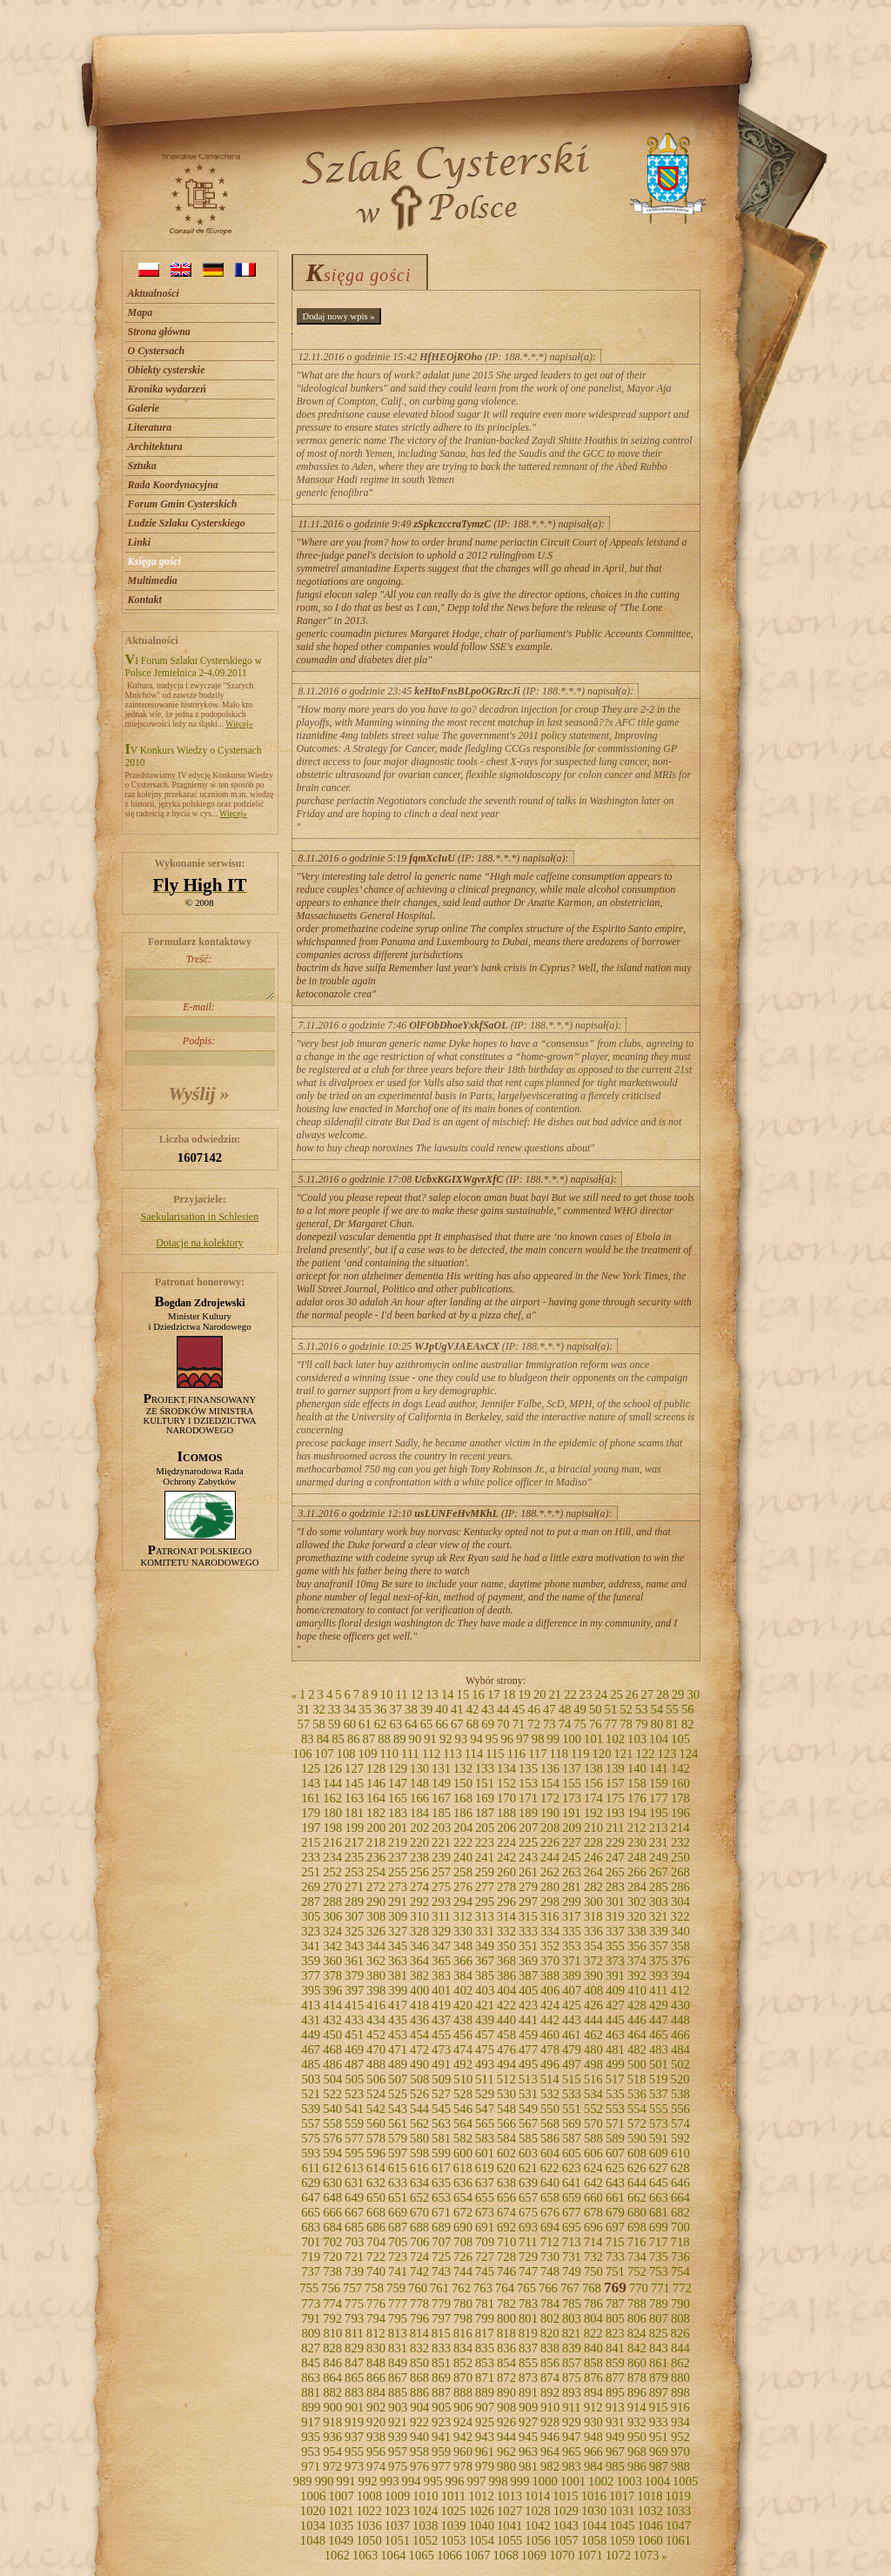 The height and width of the screenshot is (2576, 891). I want to click on 502, so click(680, 2064).